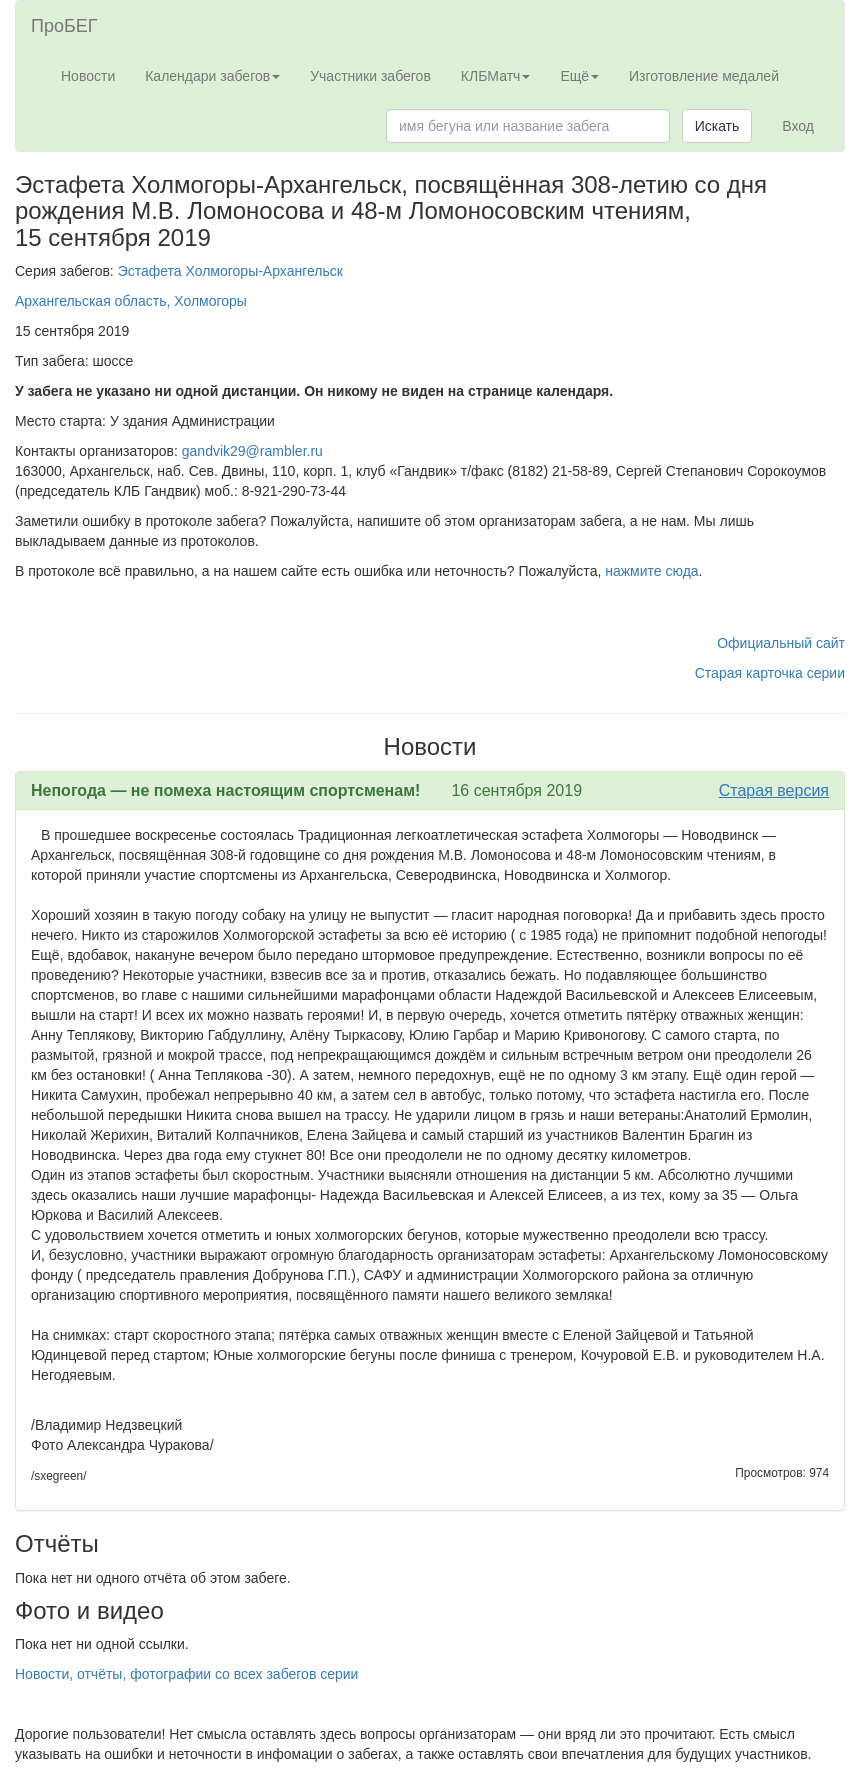  I want to click on Официальный сайт, so click(781, 643).